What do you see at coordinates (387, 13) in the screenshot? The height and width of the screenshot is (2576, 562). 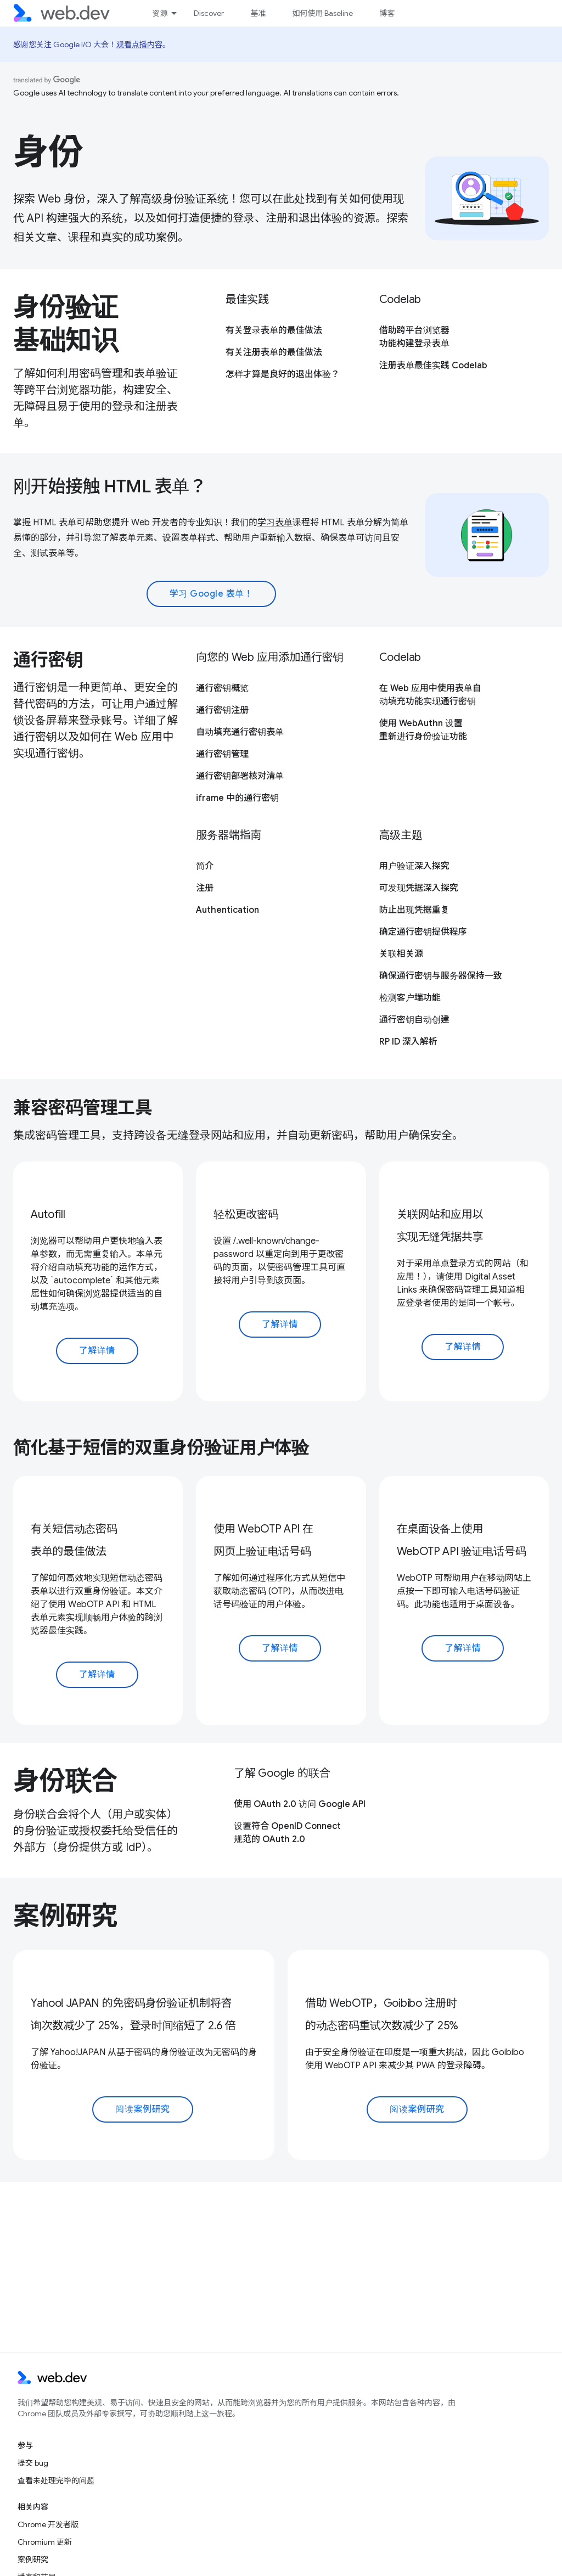 I see `博客` at bounding box center [387, 13].